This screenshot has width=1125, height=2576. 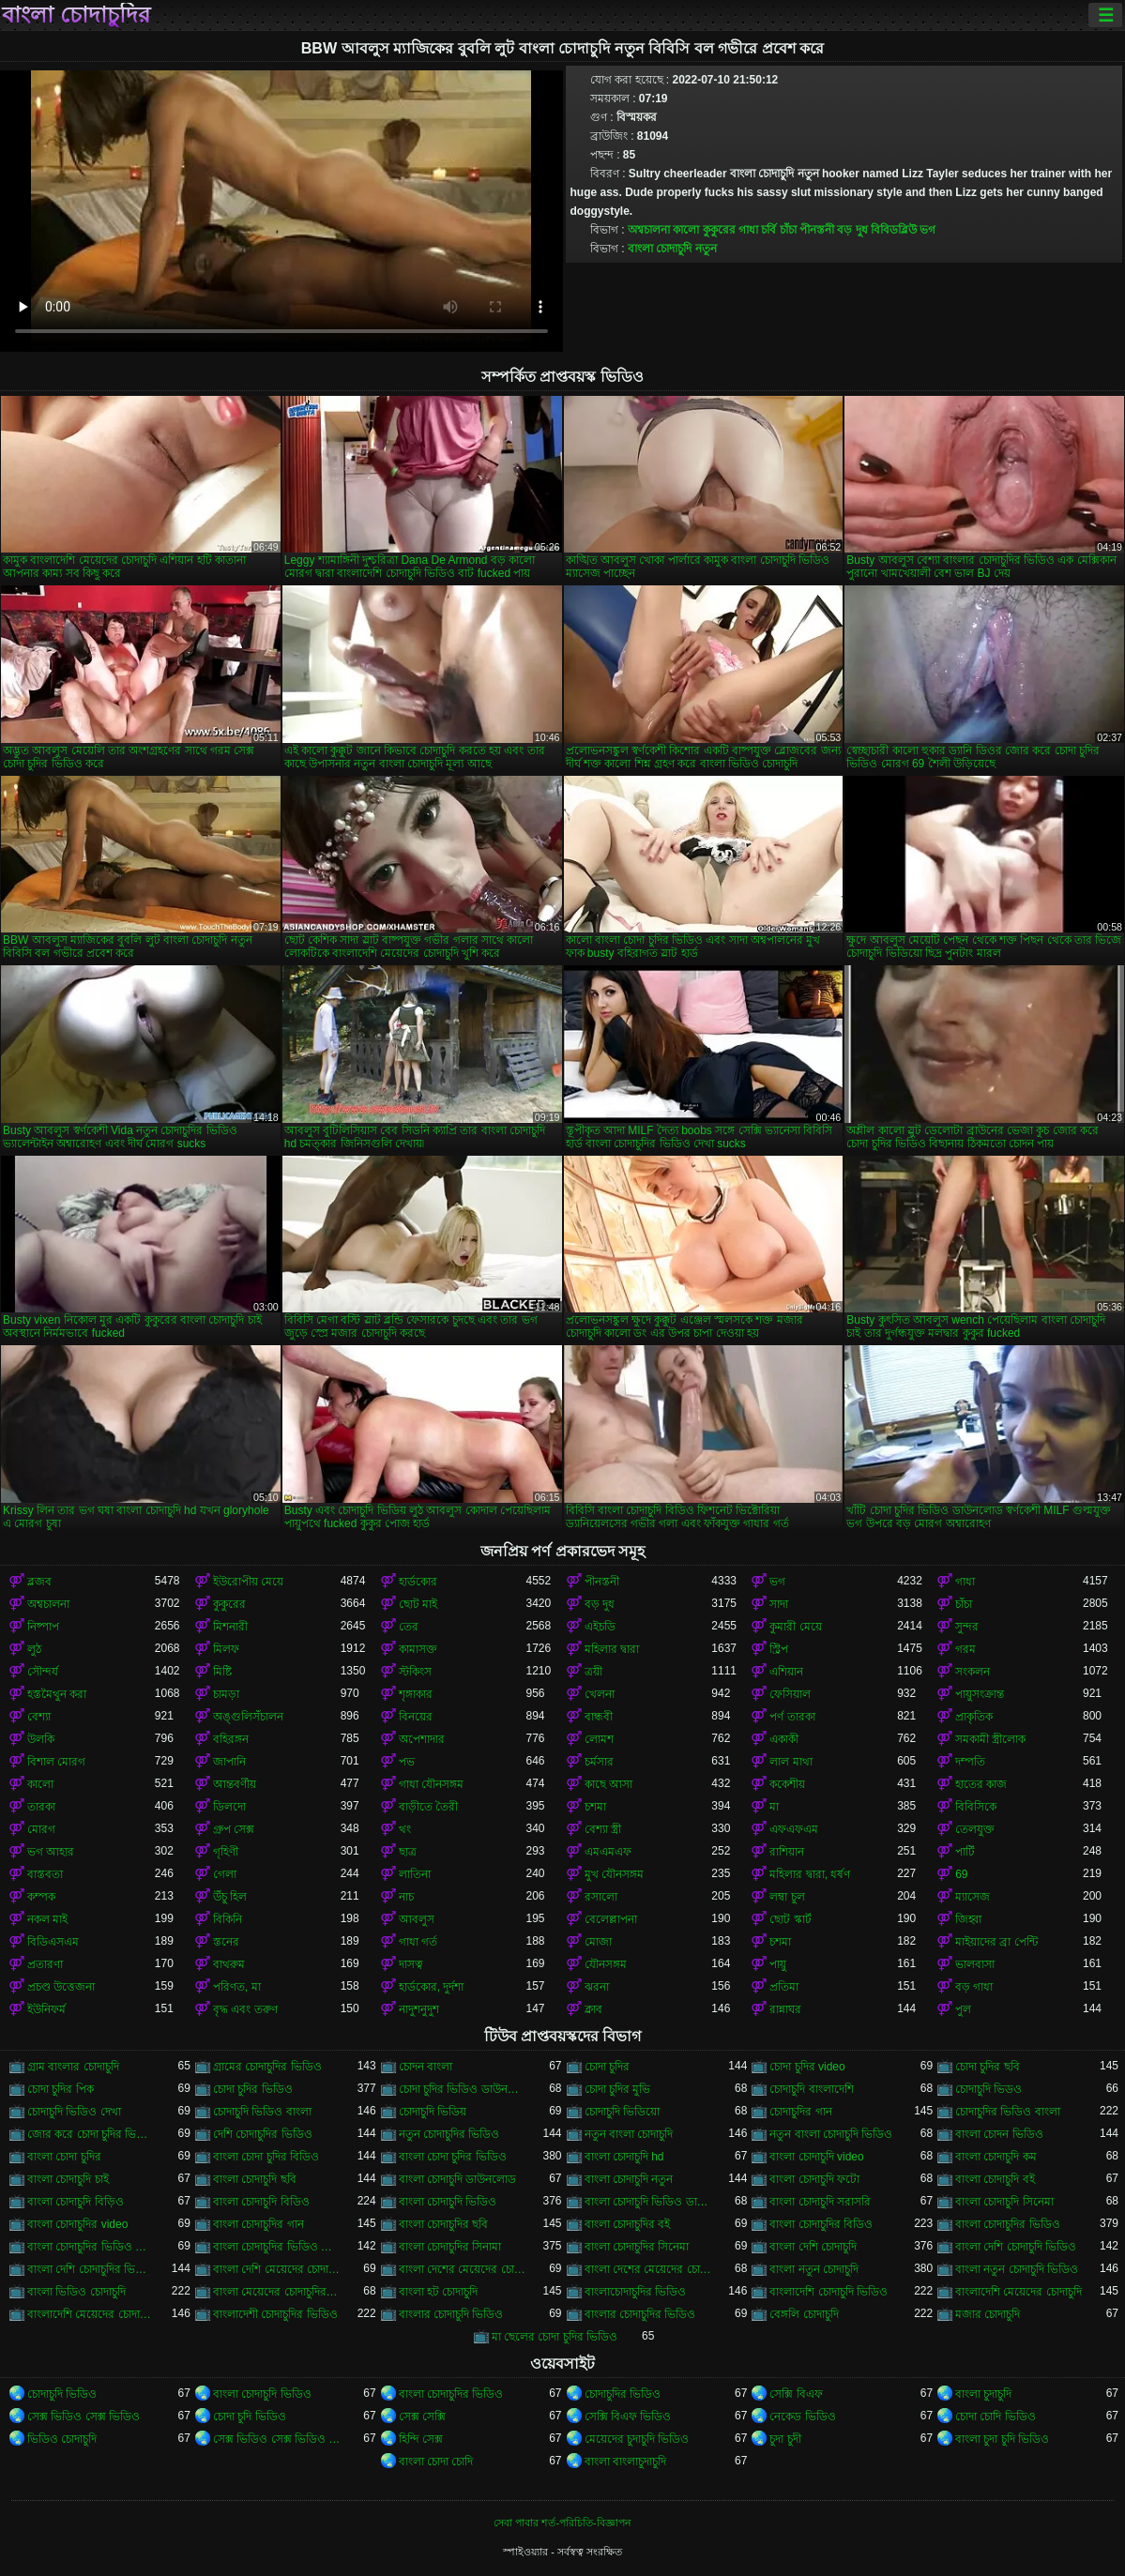 I want to click on বাংলা চোদাচুদির ভিডিও ডাউনলোড, so click(x=91, y=2246).